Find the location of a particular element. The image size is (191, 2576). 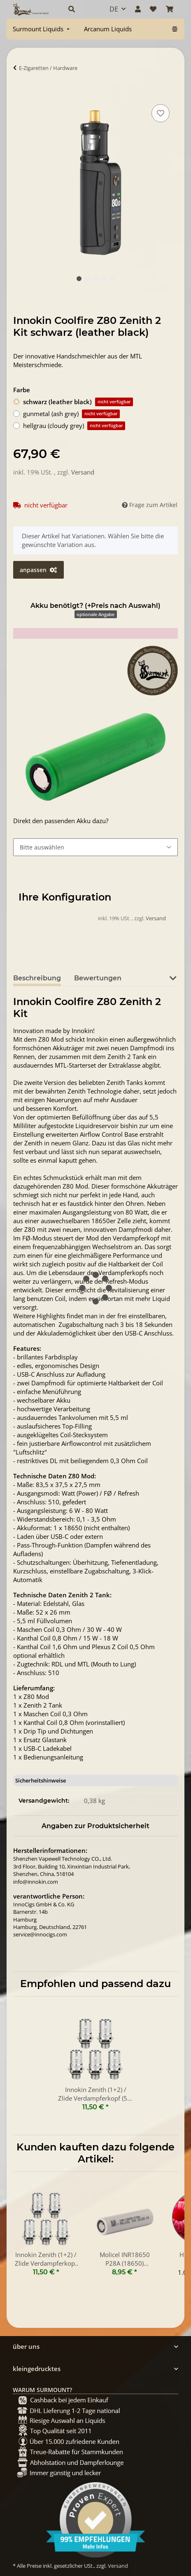

schwarz (leather black) is located at coordinates (78, 402).